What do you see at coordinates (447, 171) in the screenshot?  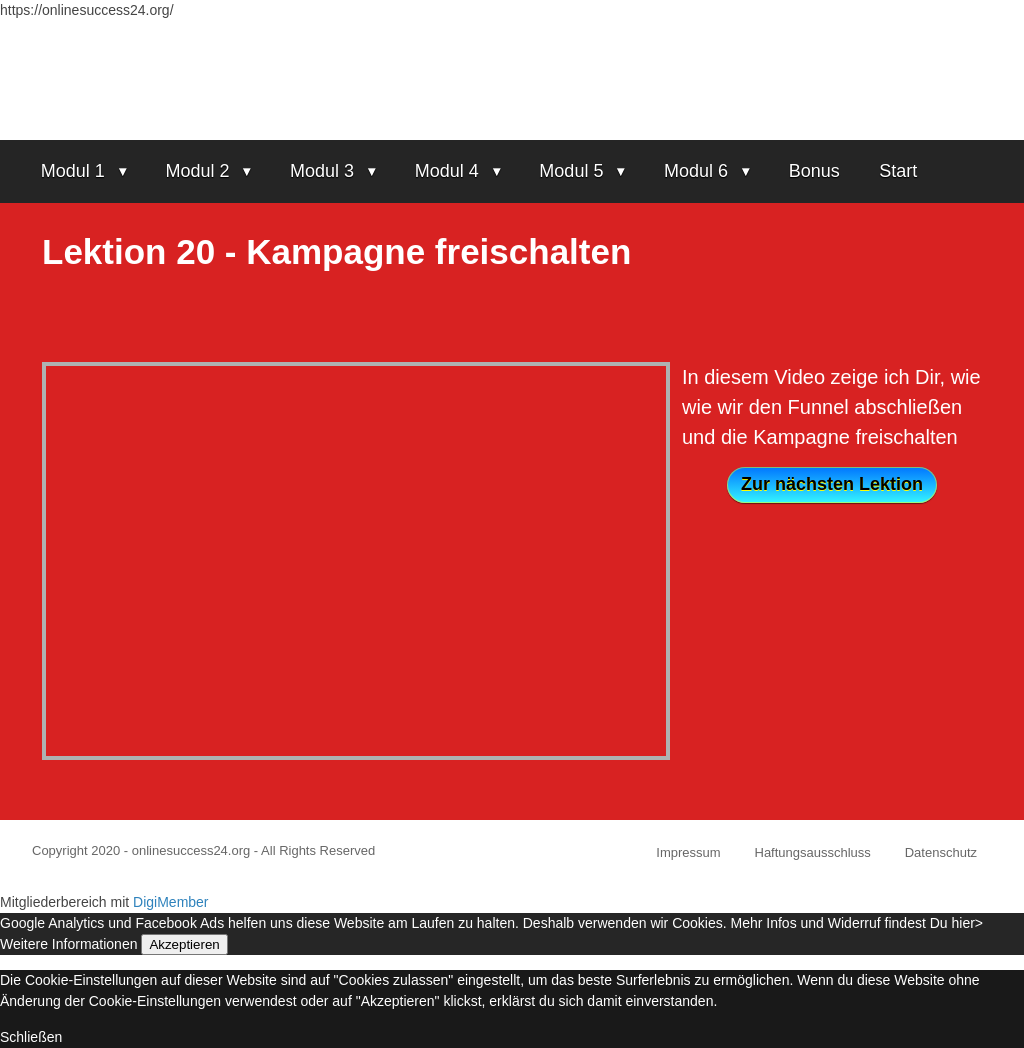 I see `Modul 4` at bounding box center [447, 171].